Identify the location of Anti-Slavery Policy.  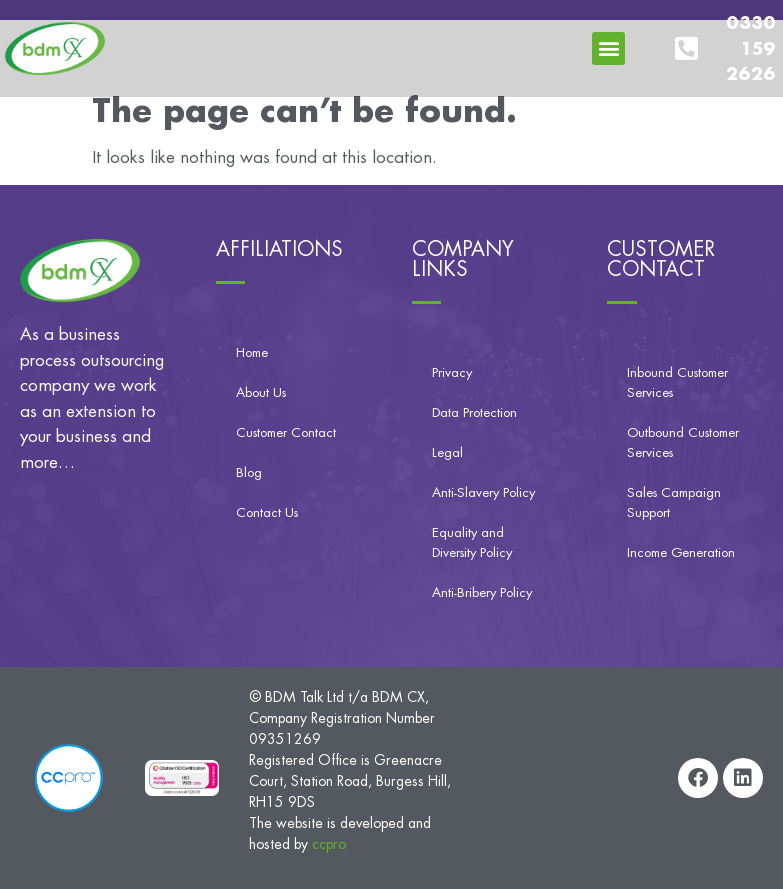
(483, 492).